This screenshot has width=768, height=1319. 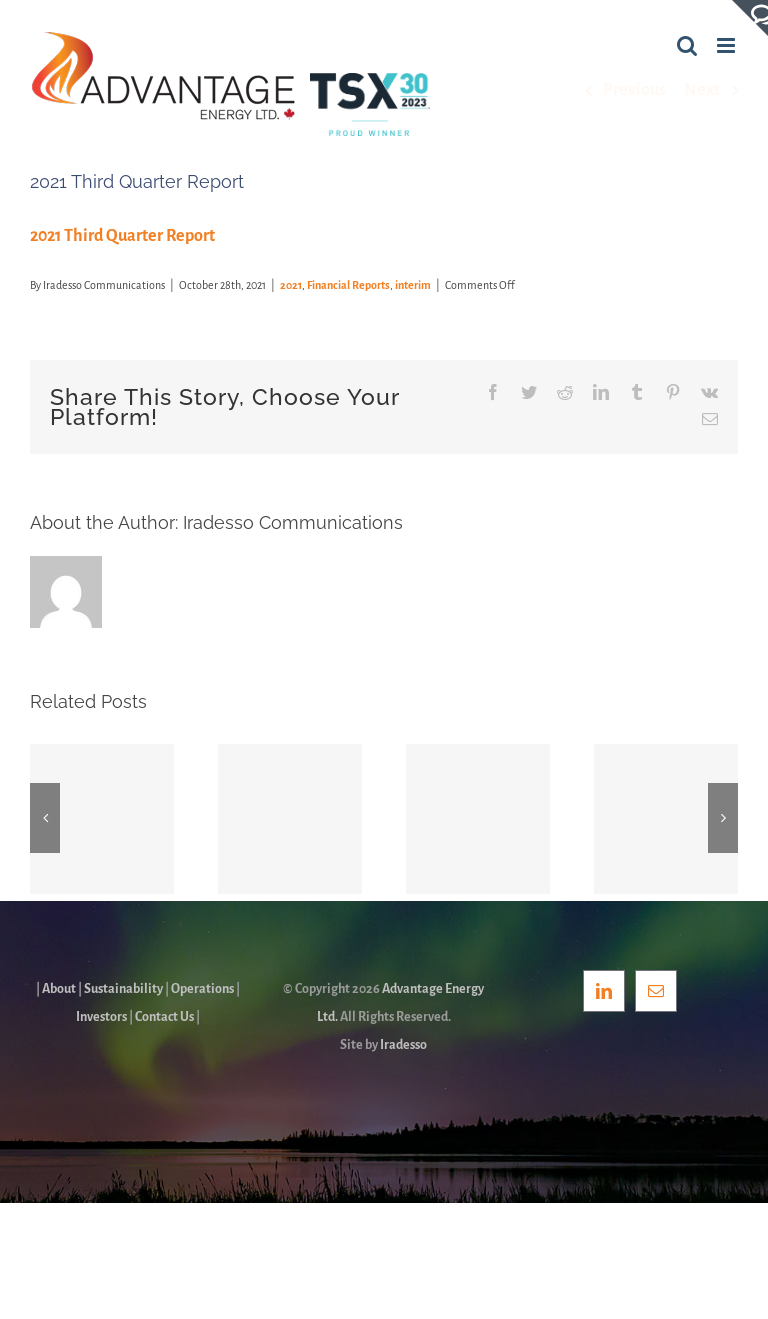 I want to click on 2021 Third Quarter Report, so click(x=122, y=236).